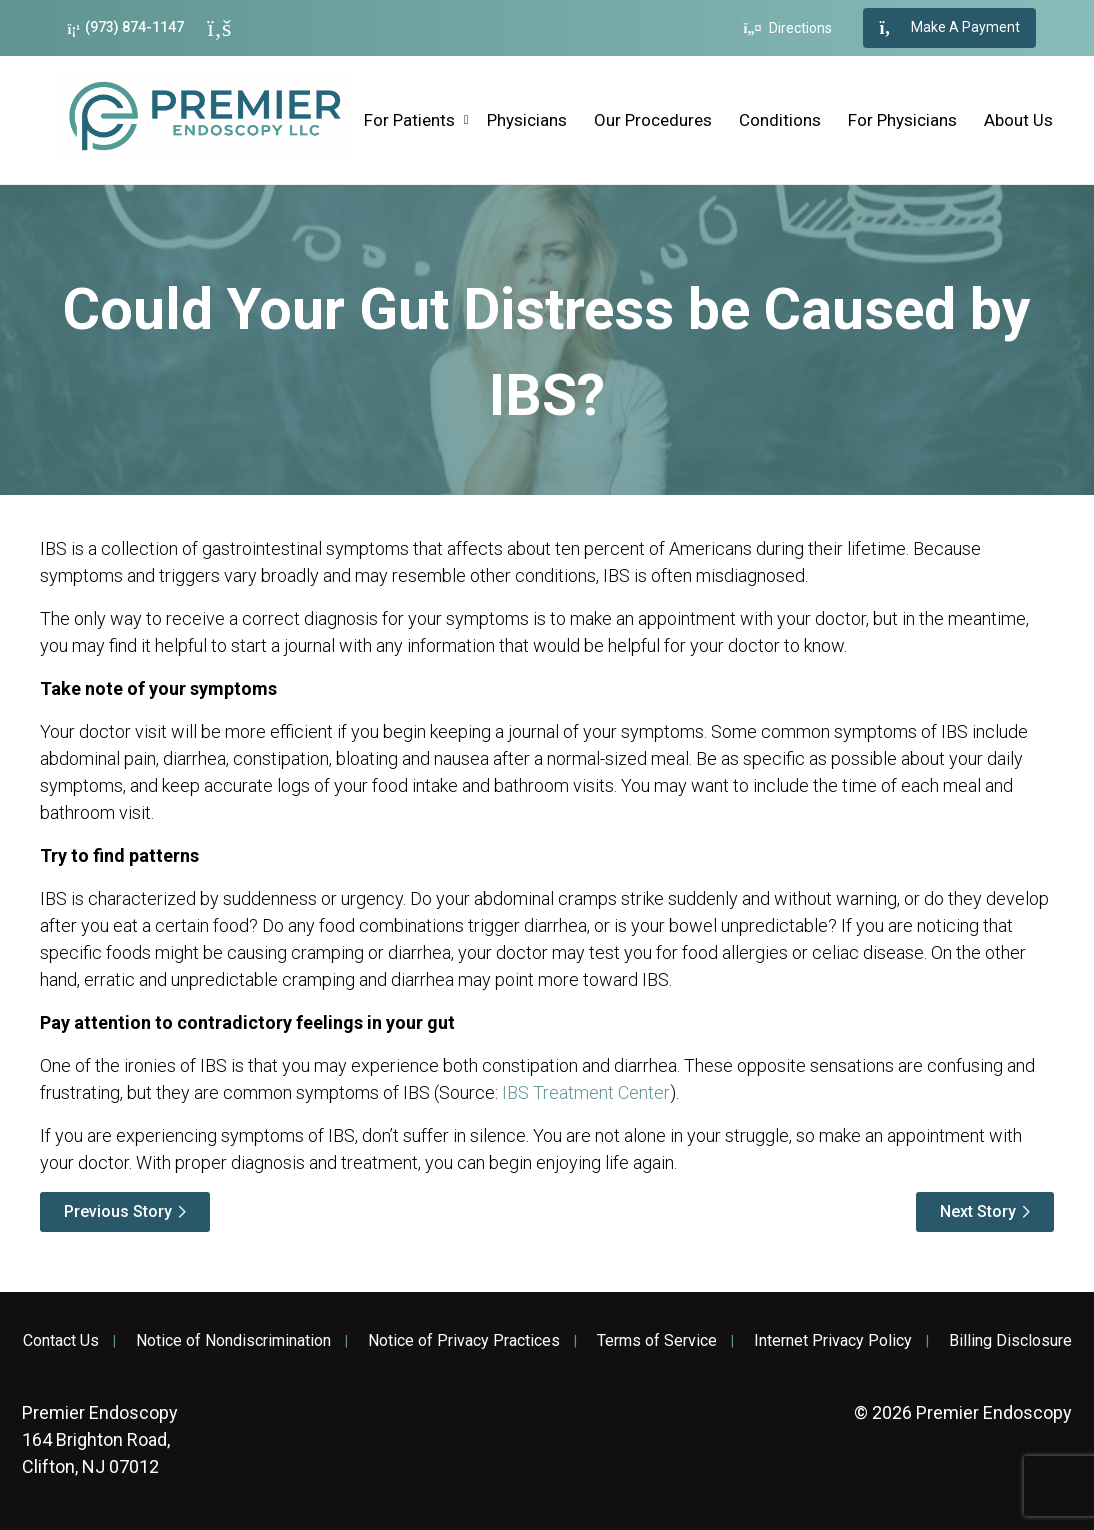 The height and width of the screenshot is (1530, 1094). What do you see at coordinates (1010, 1341) in the screenshot?
I see `Billing Disclosure` at bounding box center [1010, 1341].